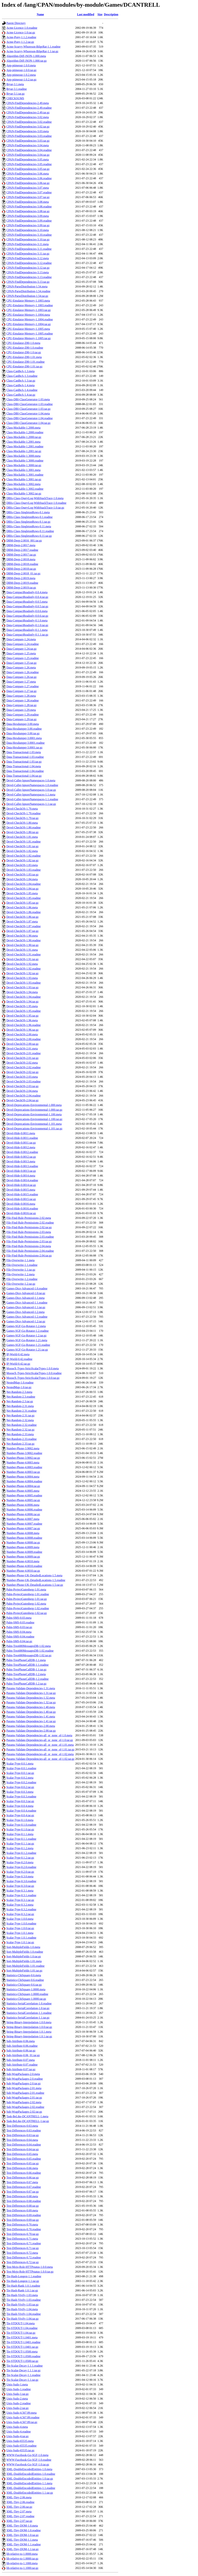  Describe the element at coordinates (20, 1161) in the screenshot. I see `Devel-Hide-0.0013.meta` at that location.